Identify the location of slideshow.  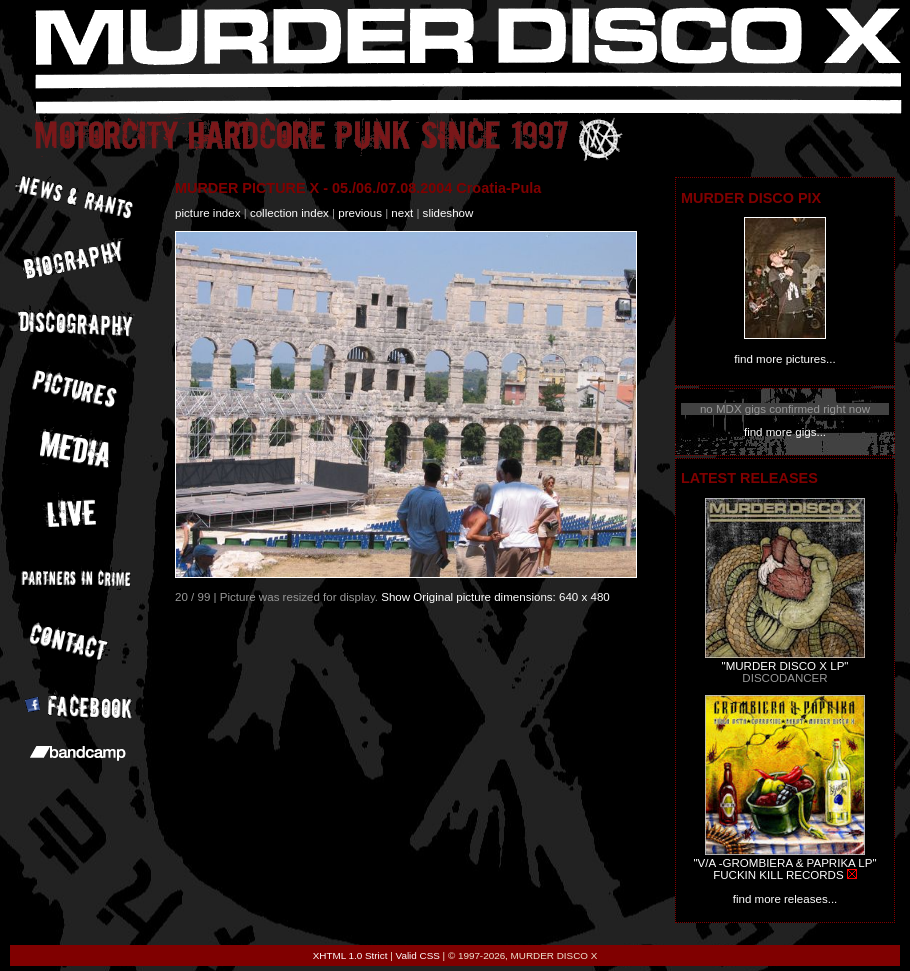
(448, 213).